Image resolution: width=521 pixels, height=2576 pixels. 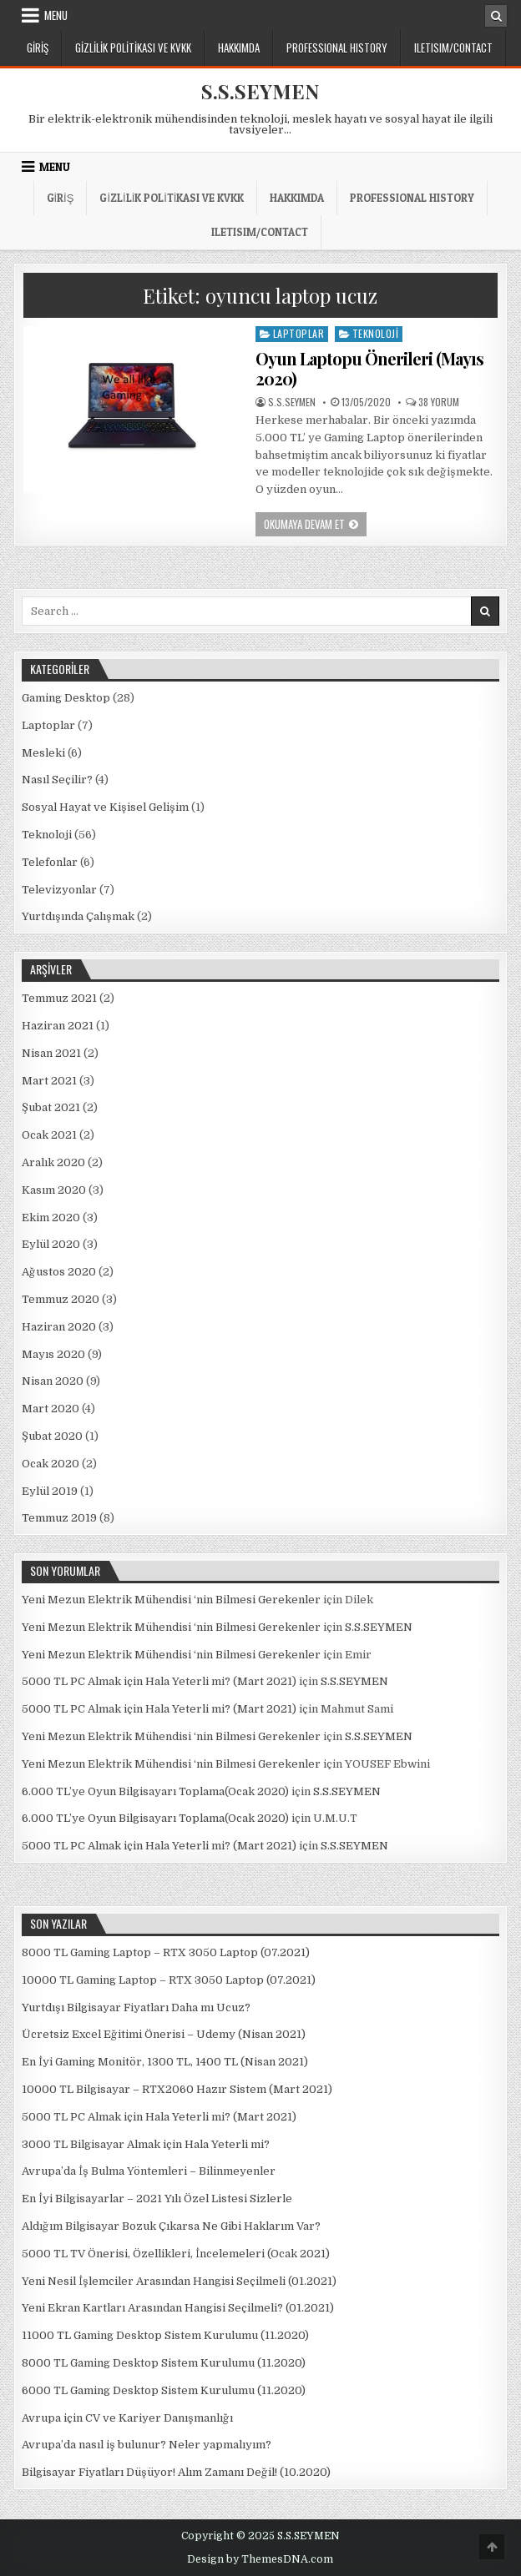 I want to click on Aralık 2020, so click(x=53, y=1162).